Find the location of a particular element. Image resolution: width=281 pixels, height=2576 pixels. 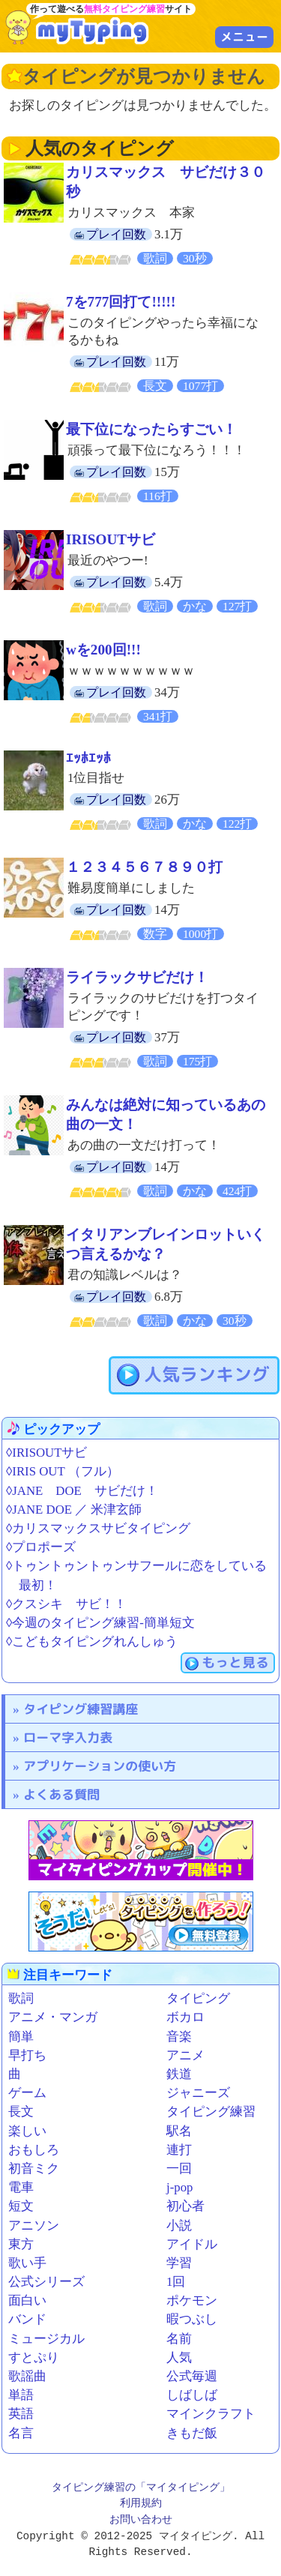

学習 is located at coordinates (179, 2263).